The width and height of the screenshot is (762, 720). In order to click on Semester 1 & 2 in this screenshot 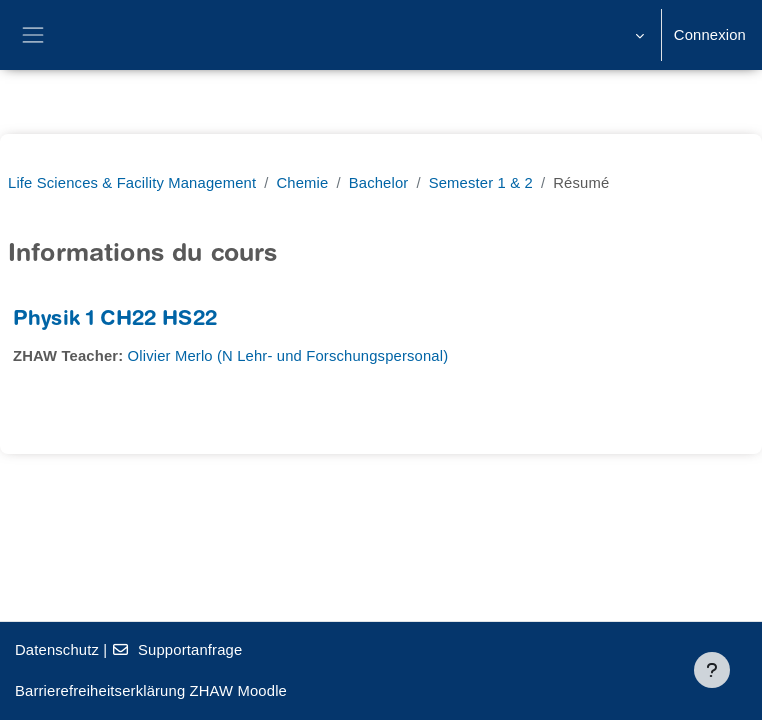, I will do `click(481, 183)`.